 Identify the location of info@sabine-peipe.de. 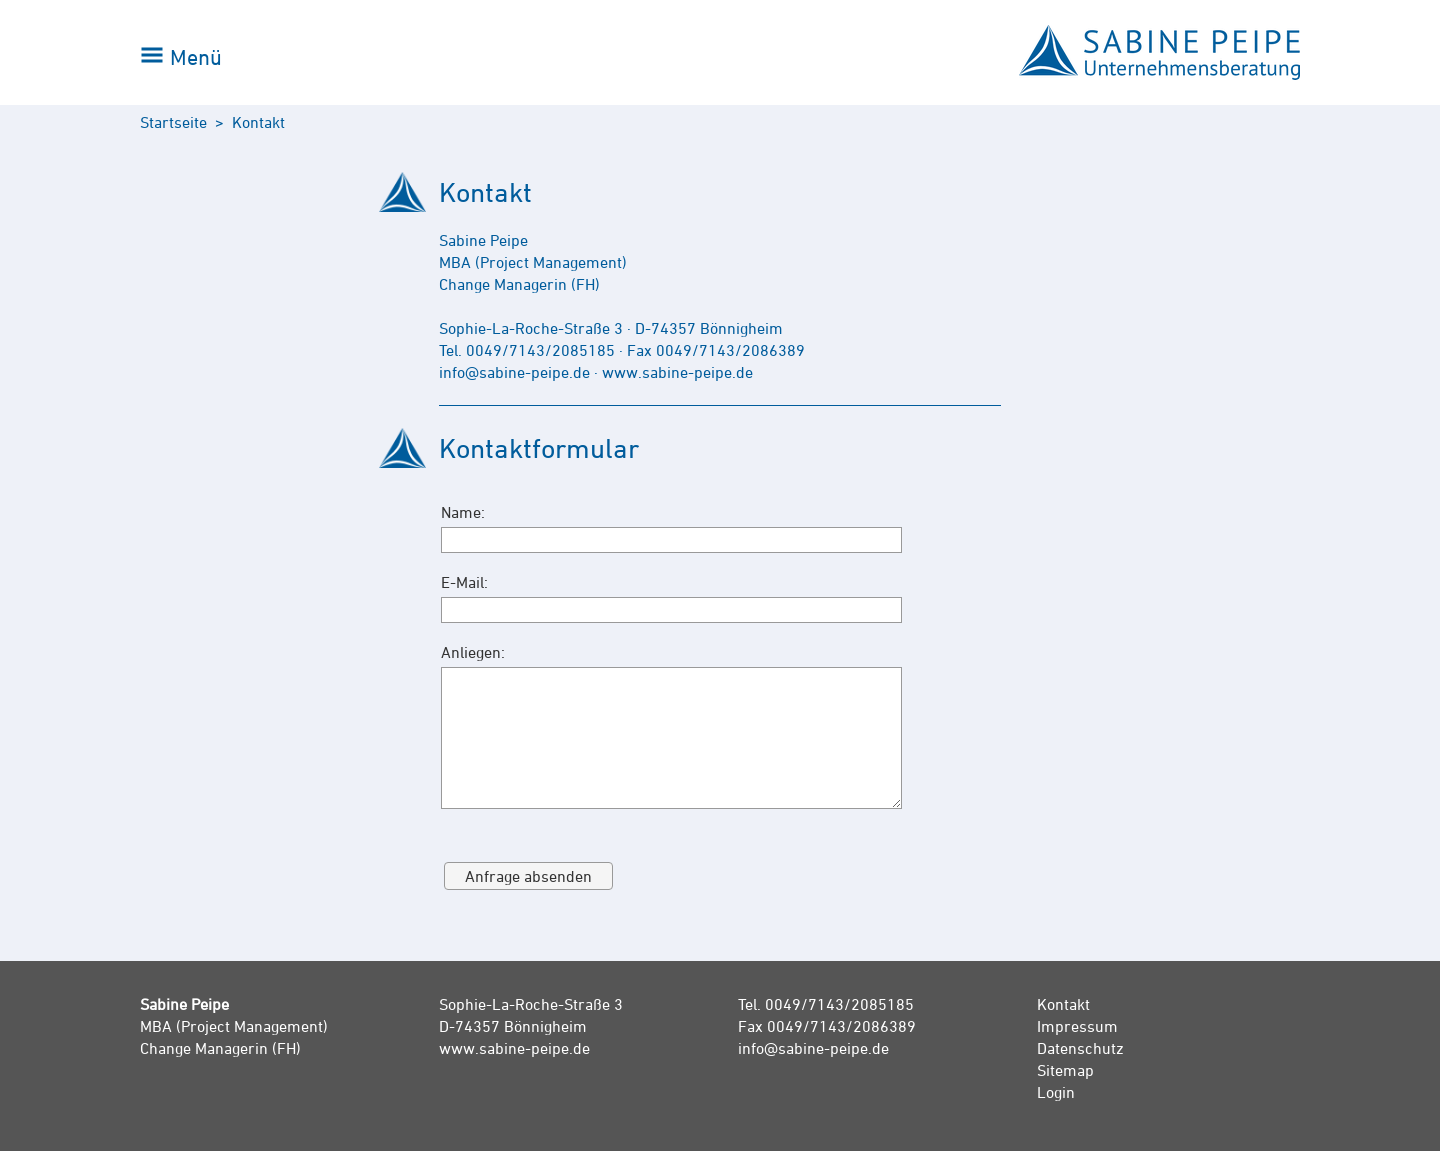
(813, 1048).